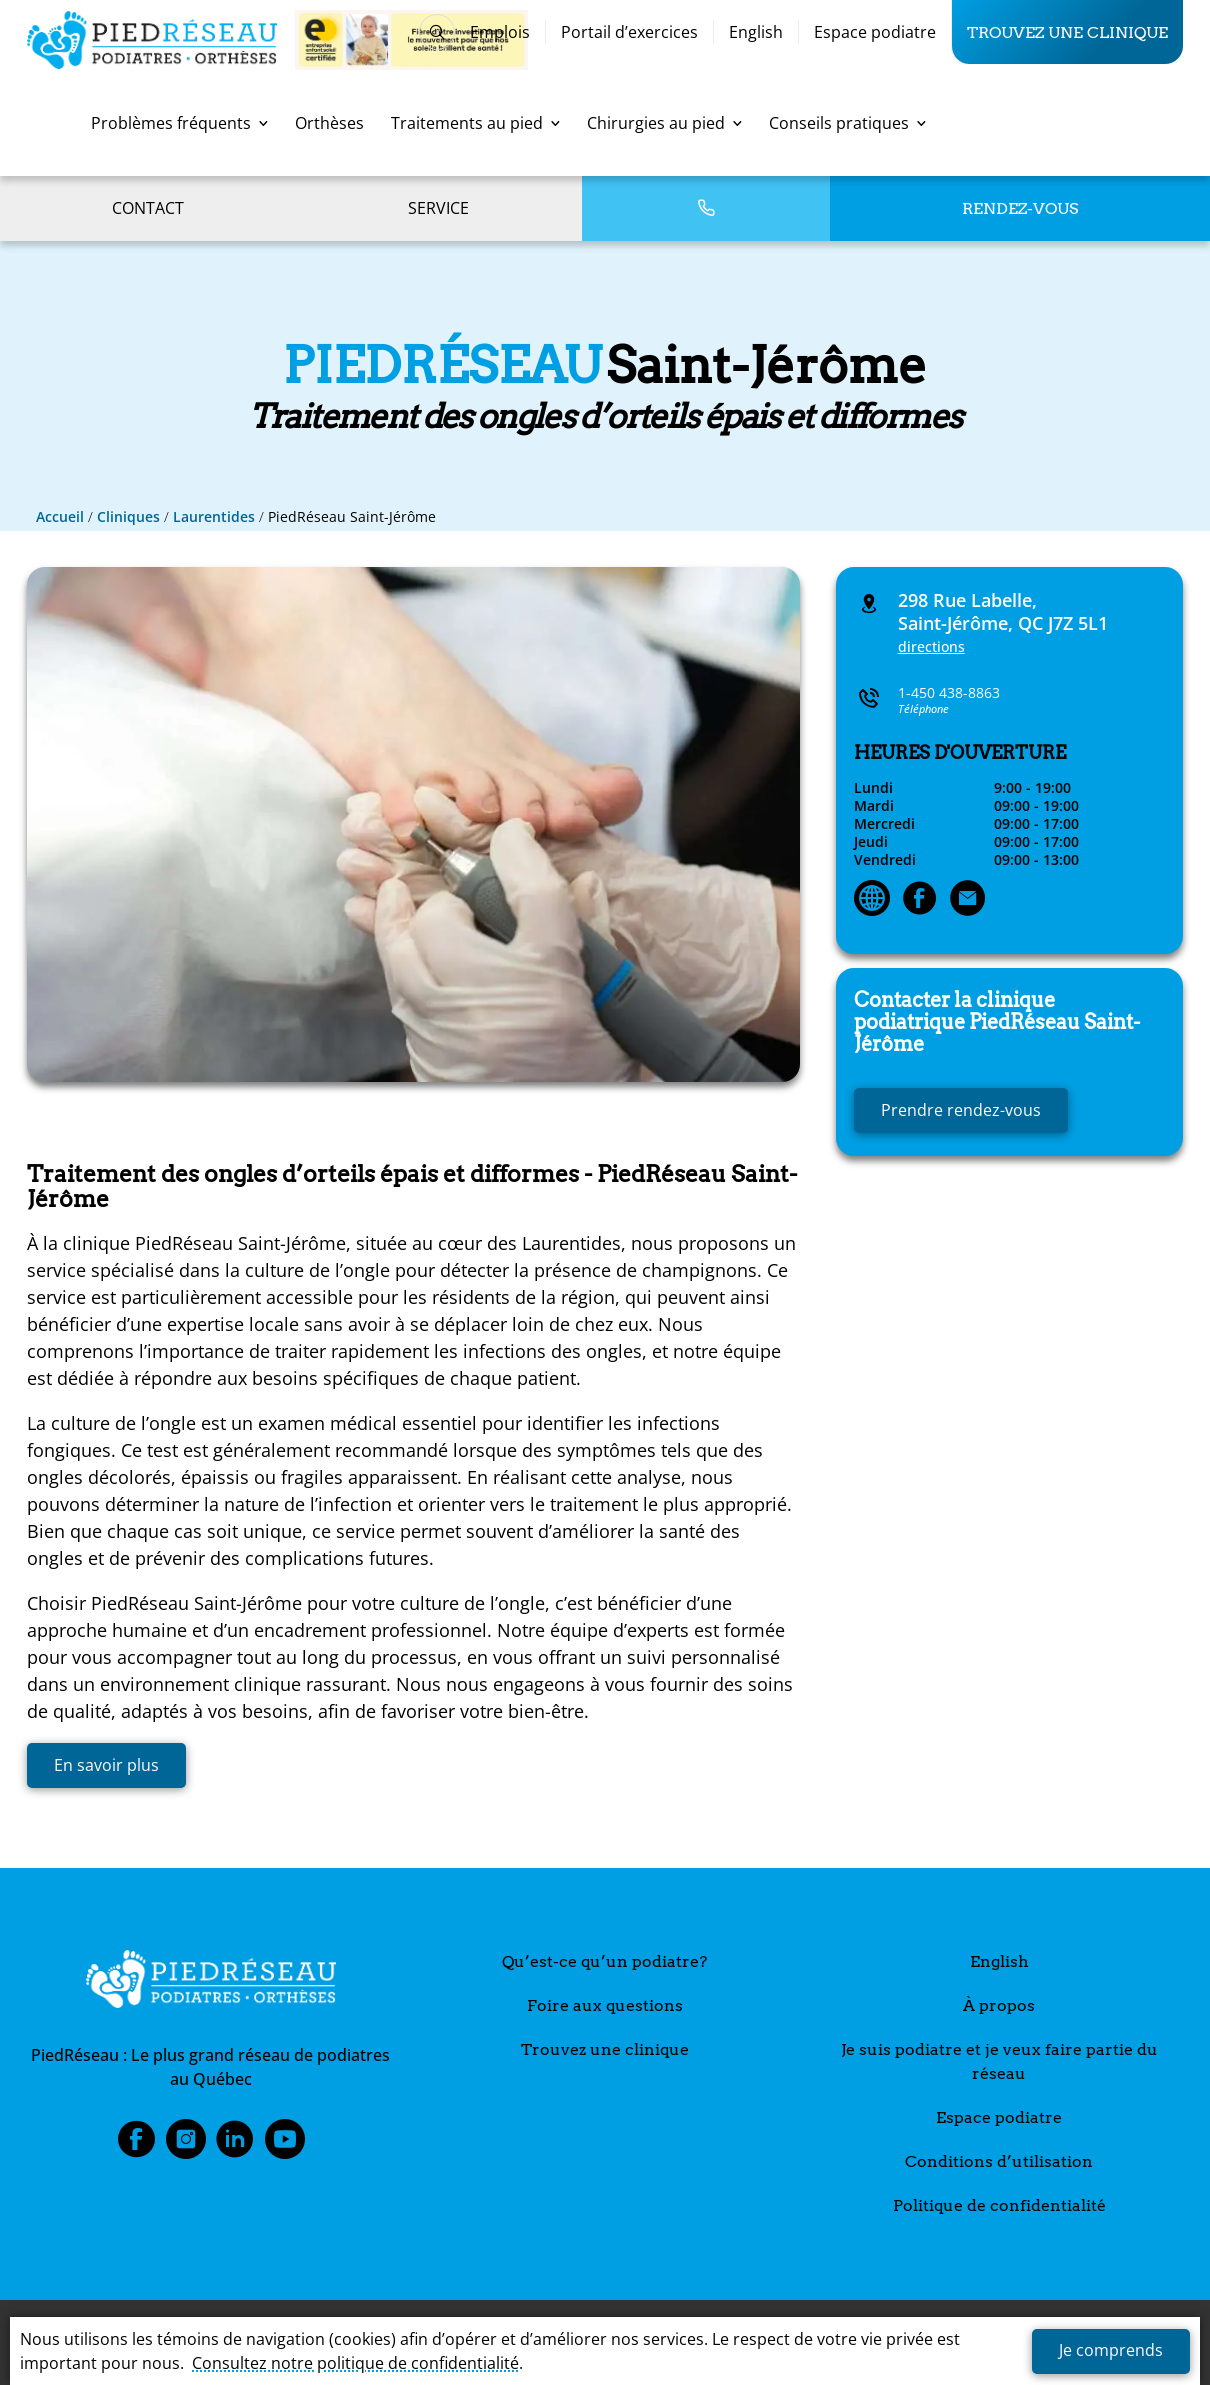 Image resolution: width=1210 pixels, height=2385 pixels. What do you see at coordinates (475, 123) in the screenshot?
I see `Traitements au pied` at bounding box center [475, 123].